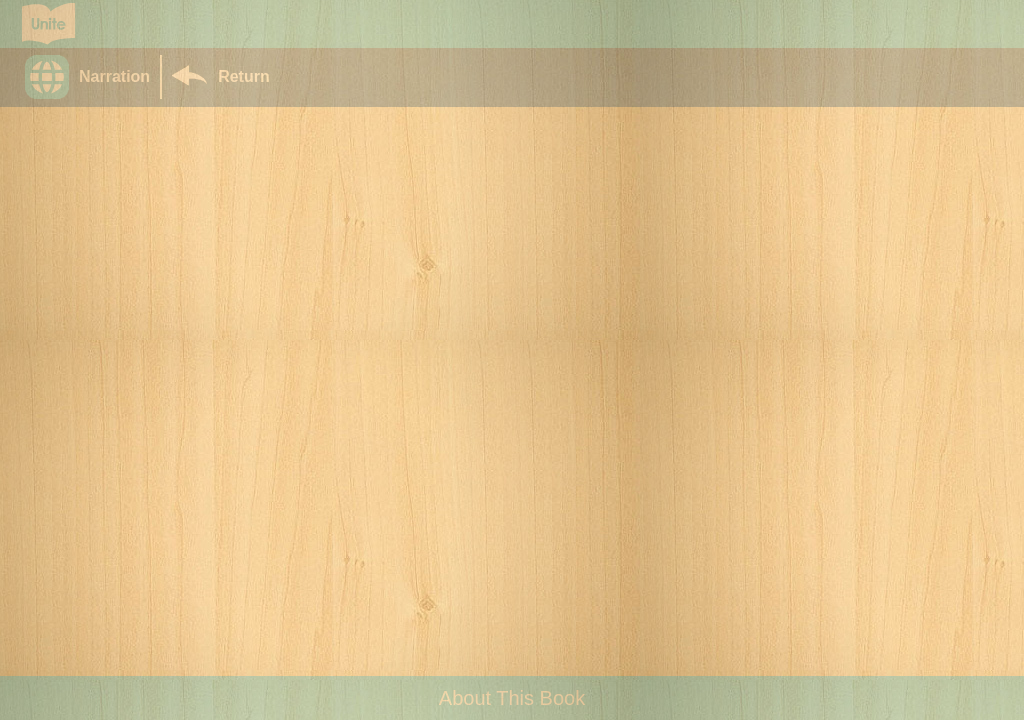  I want to click on [Go to Unite for Literacy homepage], so click(48, 24).